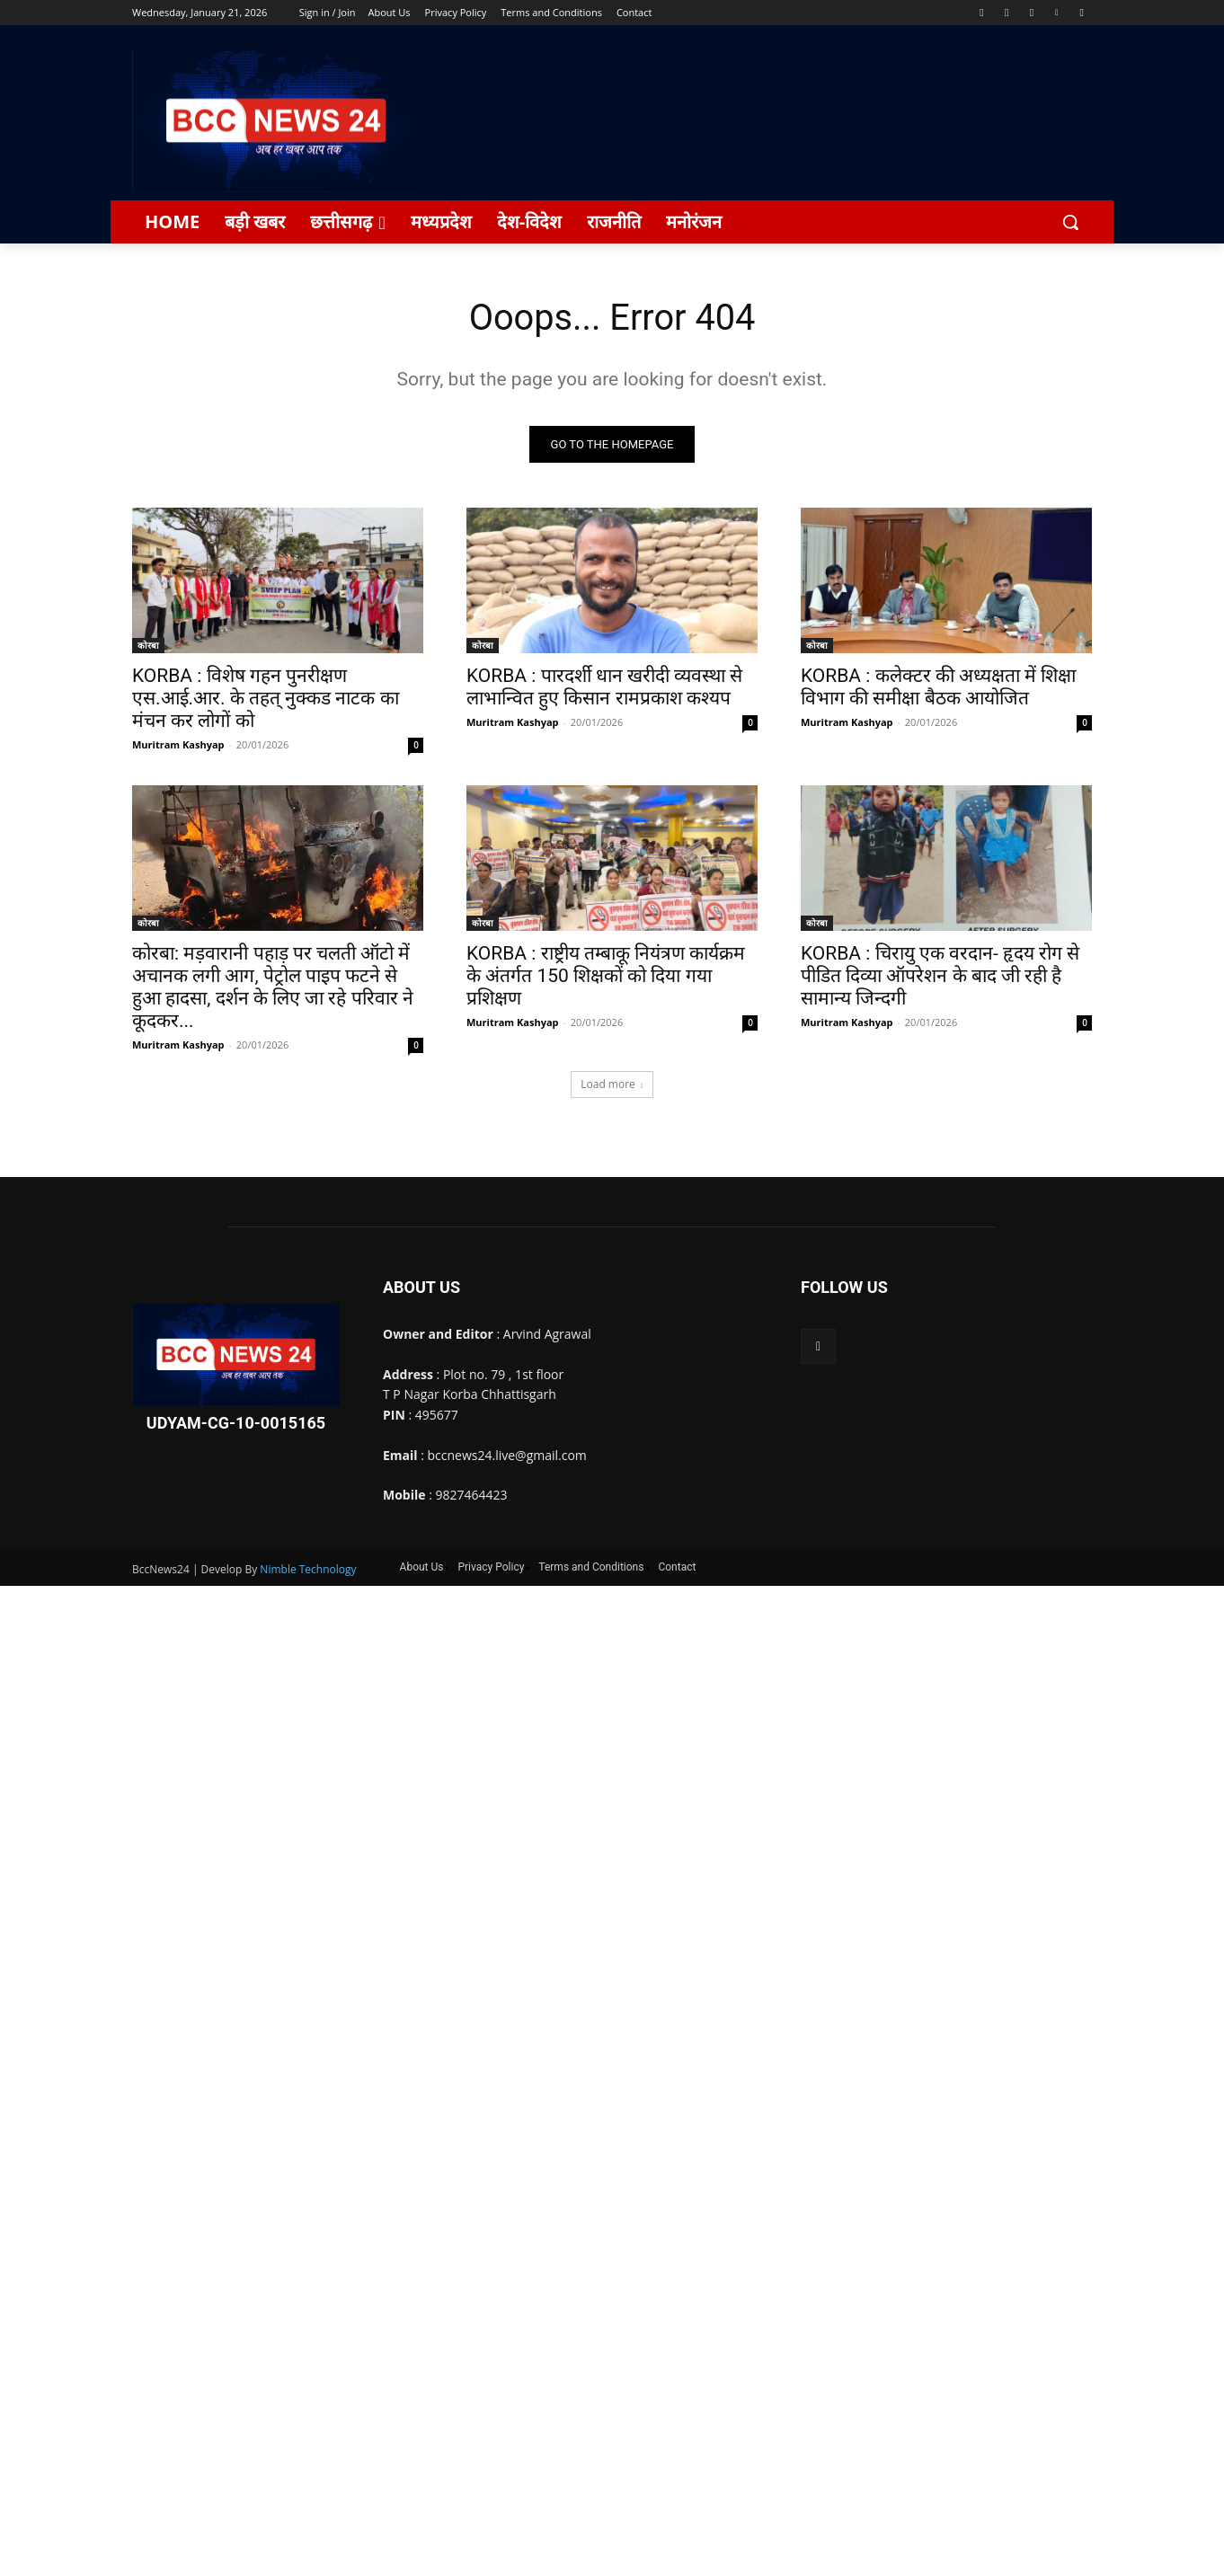 This screenshot has height=2576, width=1224. What do you see at coordinates (265, 699) in the screenshot?
I see `KORBA : विशेष गहन पुनरीक्षण एस.आई.आर. के तहत् नुक्कड नाटक का मंचन कर लोगों को` at bounding box center [265, 699].